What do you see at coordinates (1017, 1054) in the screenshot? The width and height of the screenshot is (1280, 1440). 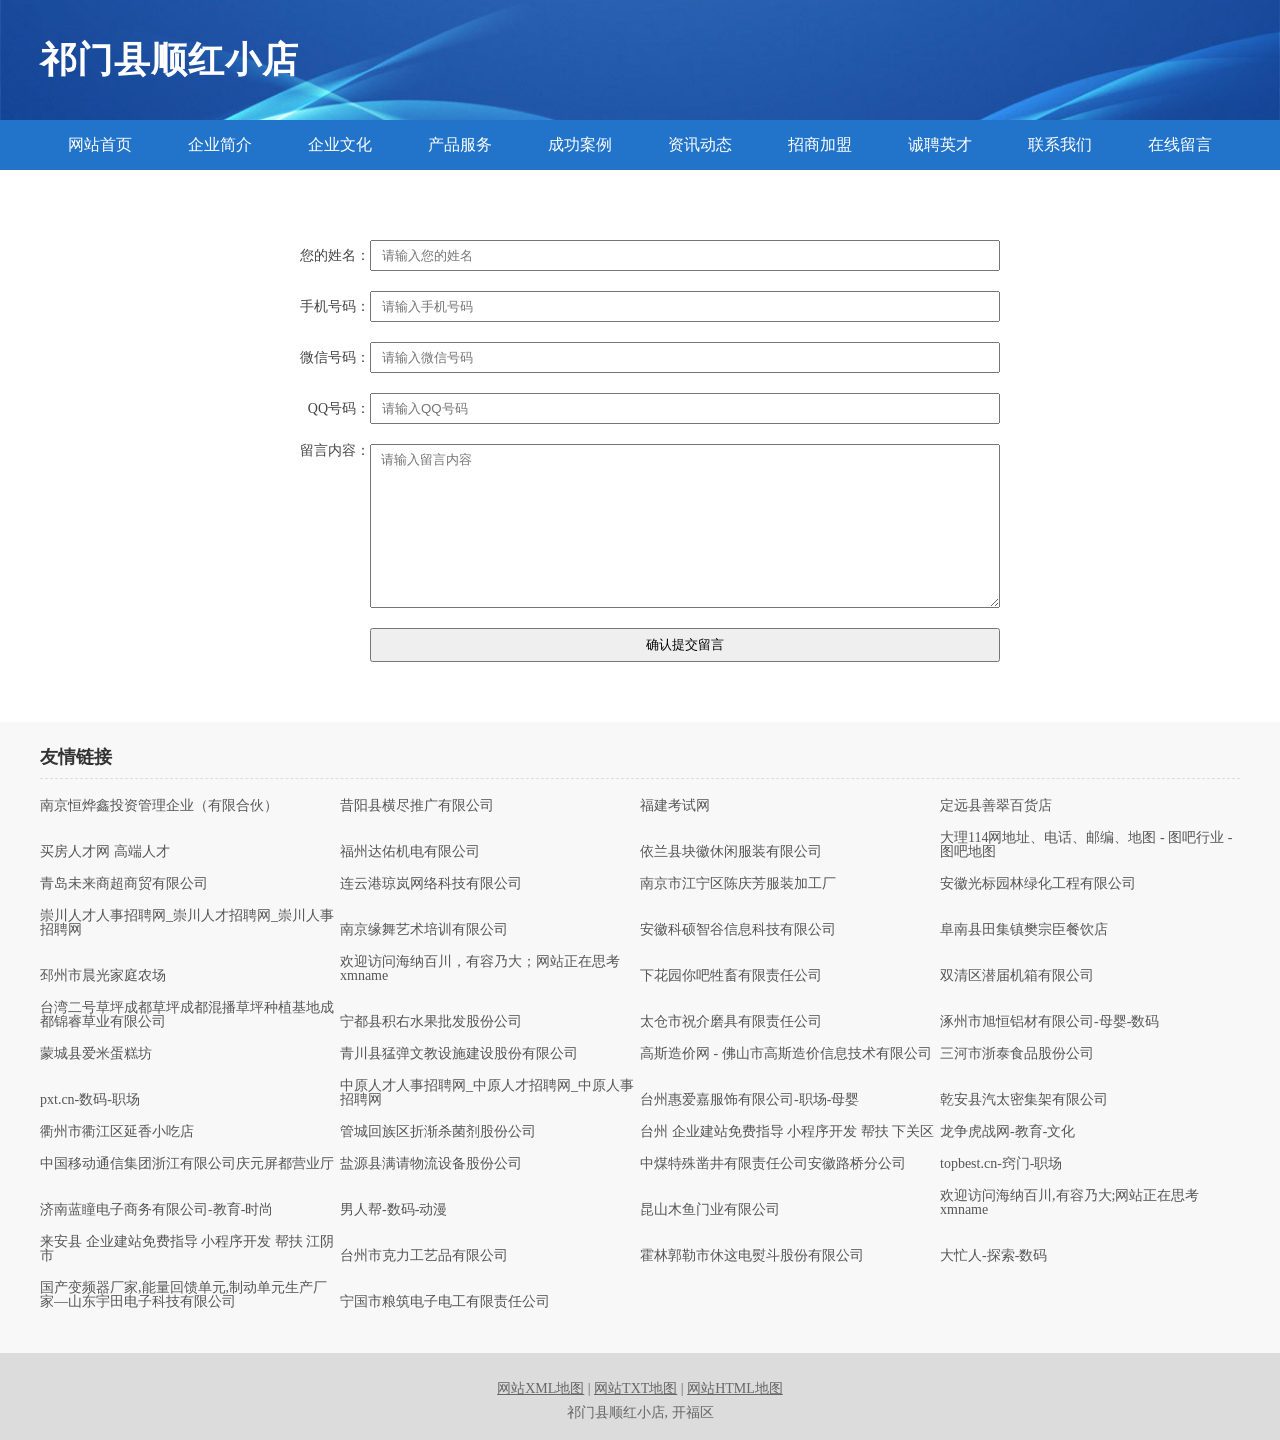 I see `三河市浙泰食品股份公司` at bounding box center [1017, 1054].